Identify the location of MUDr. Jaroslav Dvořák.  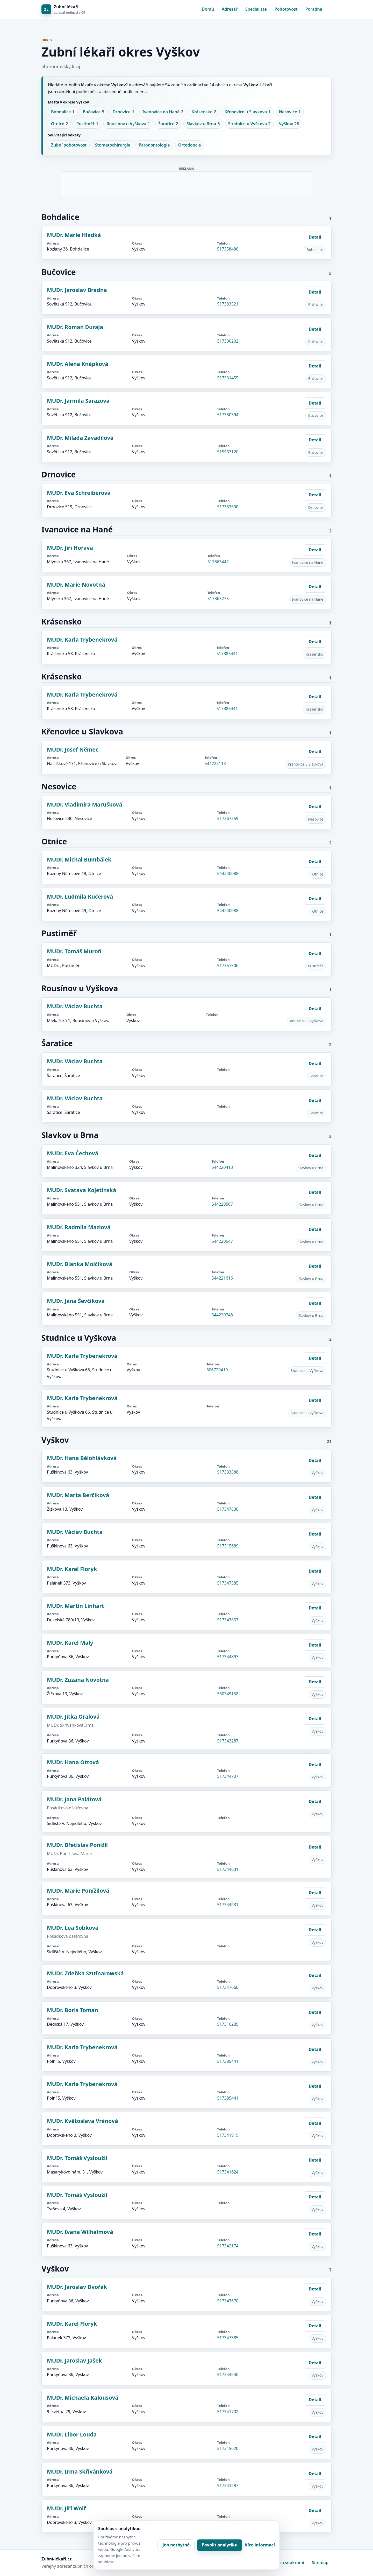
(77, 2286).